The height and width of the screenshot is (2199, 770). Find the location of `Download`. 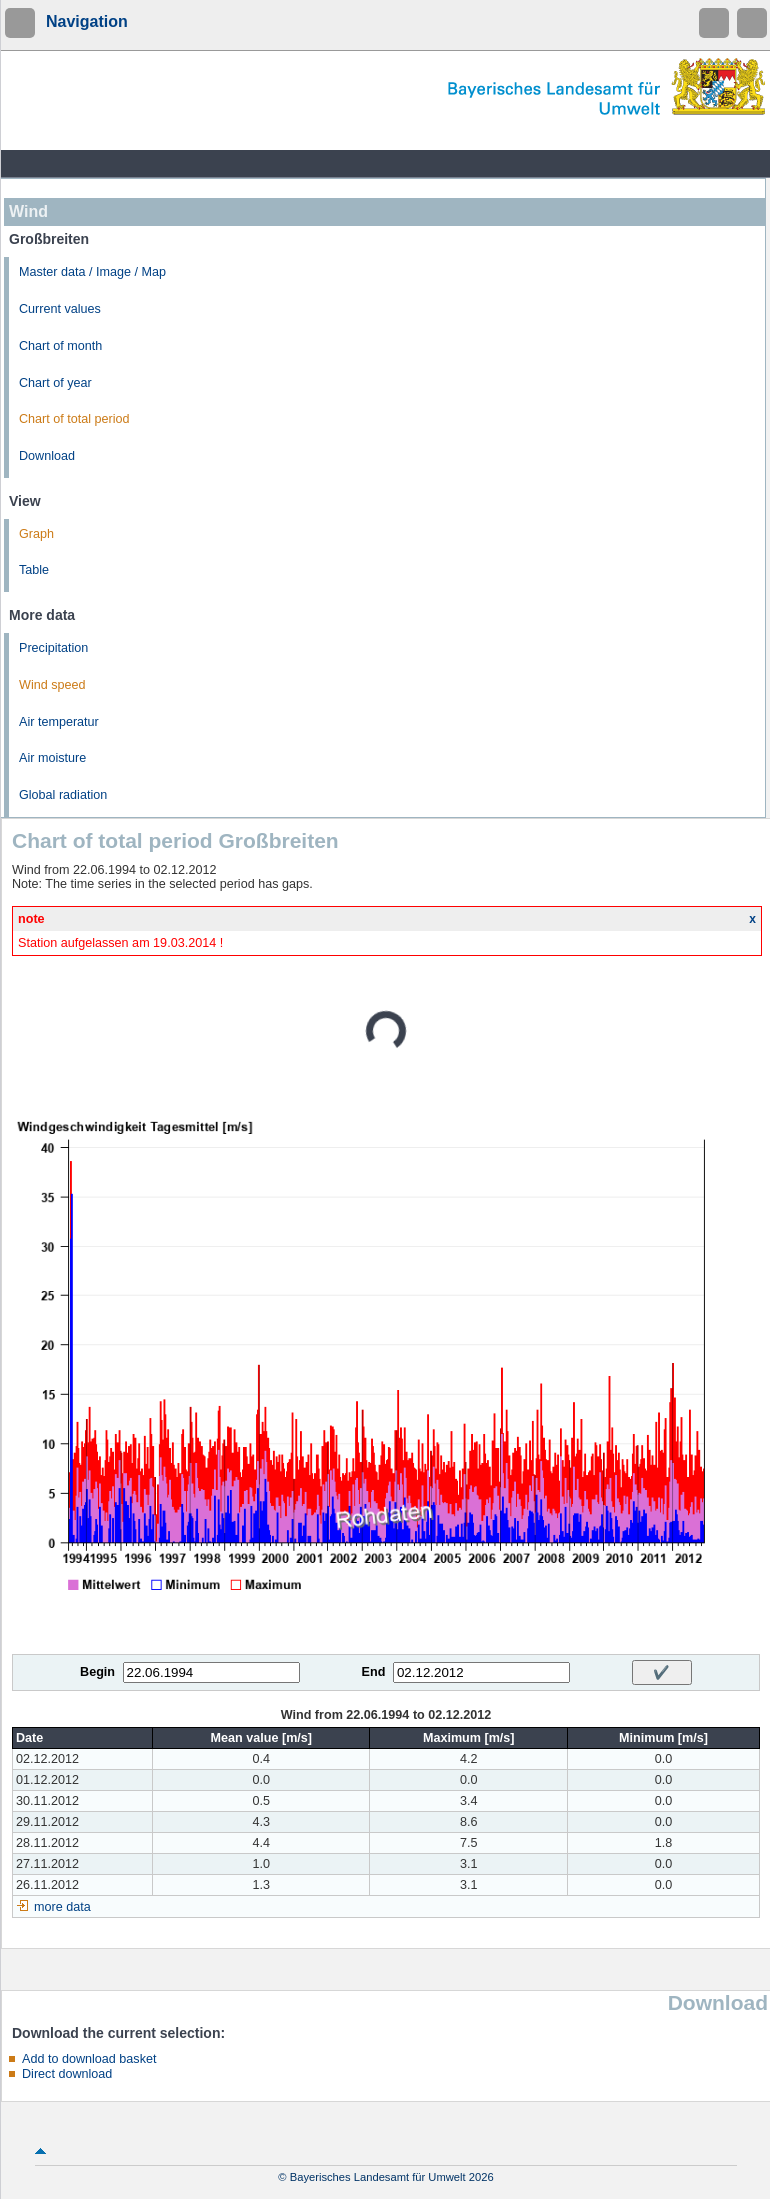

Download is located at coordinates (47, 456).